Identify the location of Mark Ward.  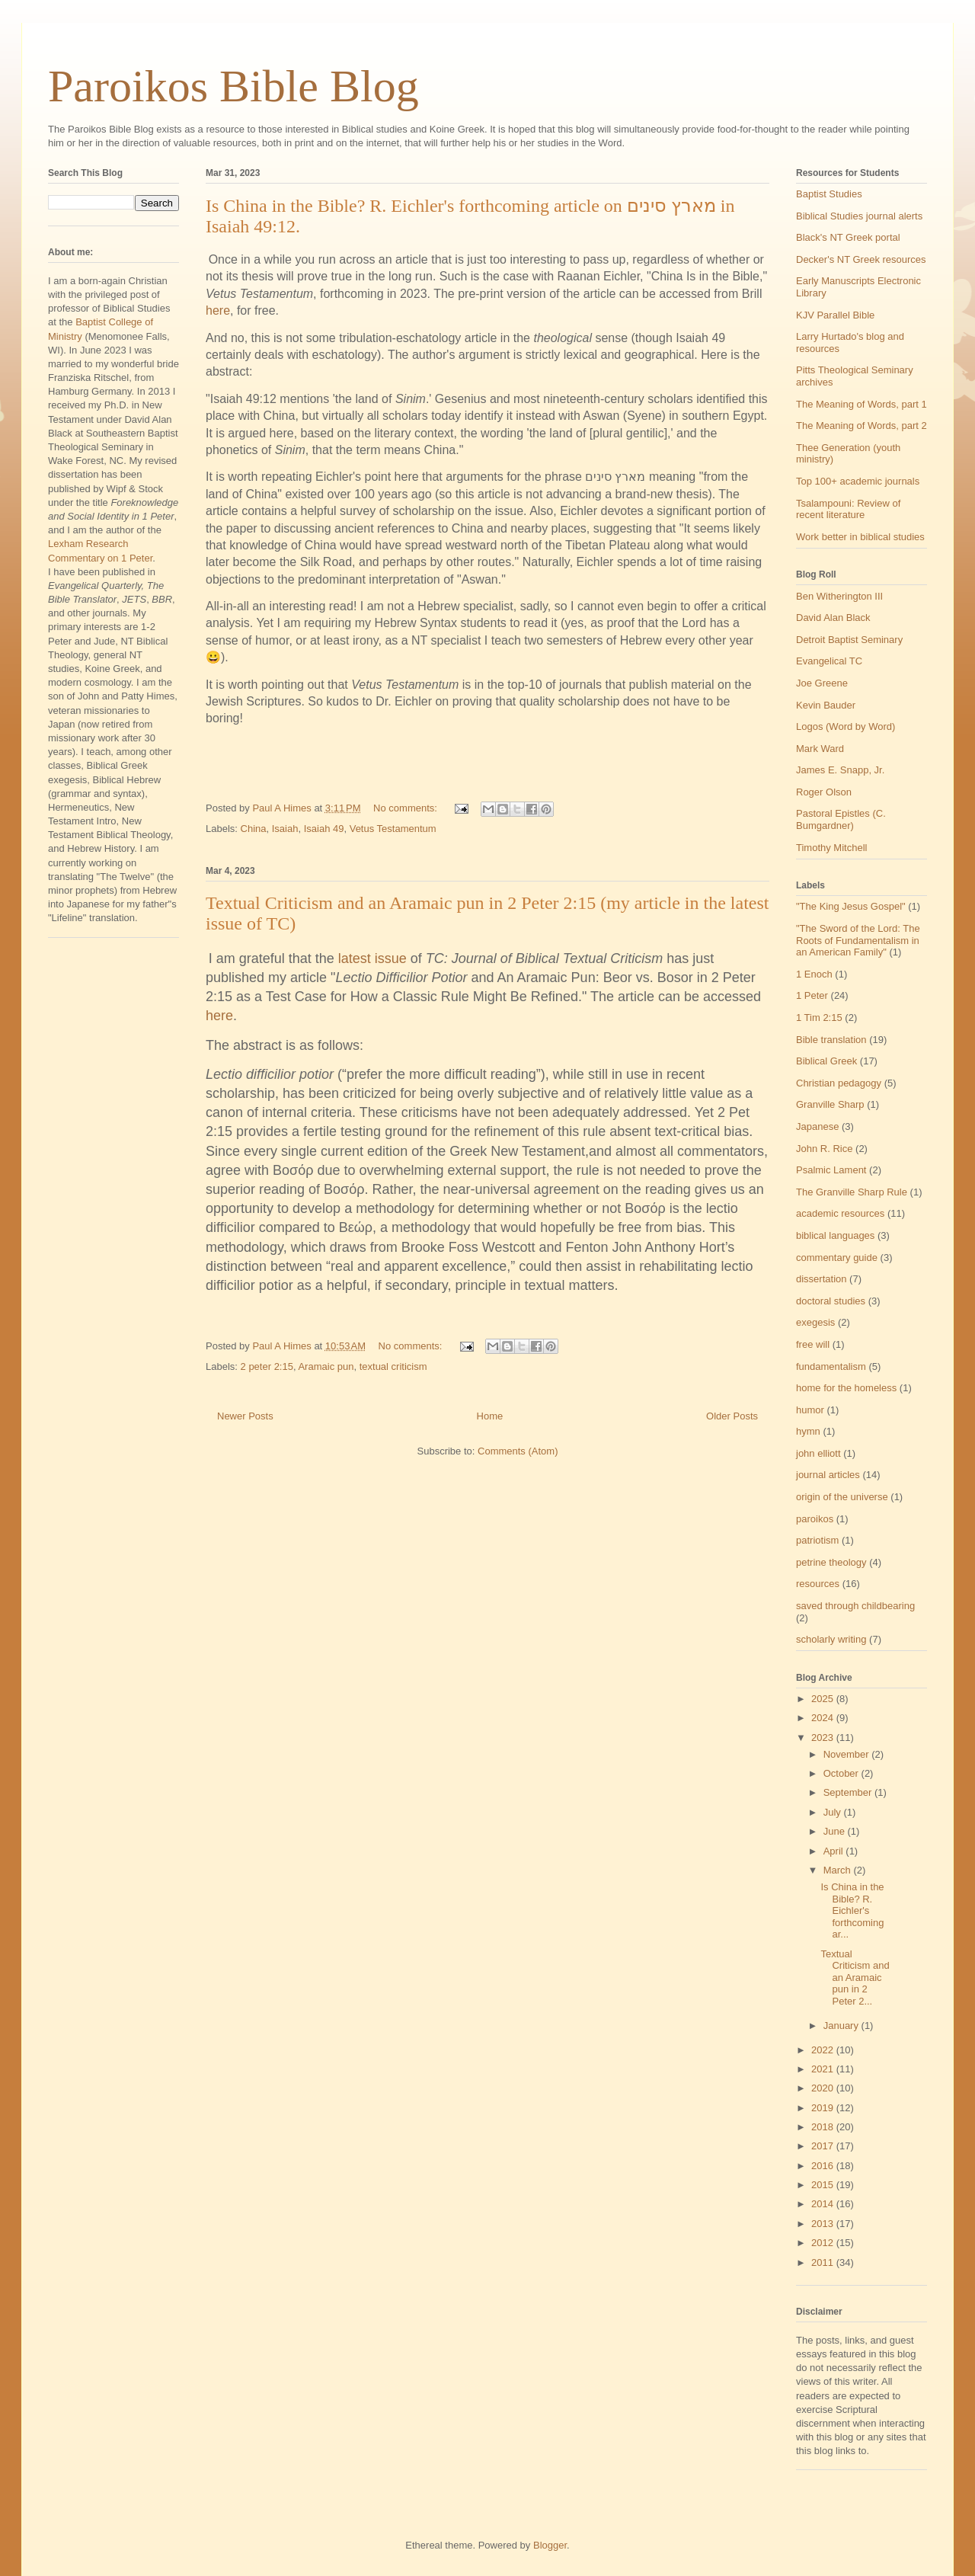
(820, 748).